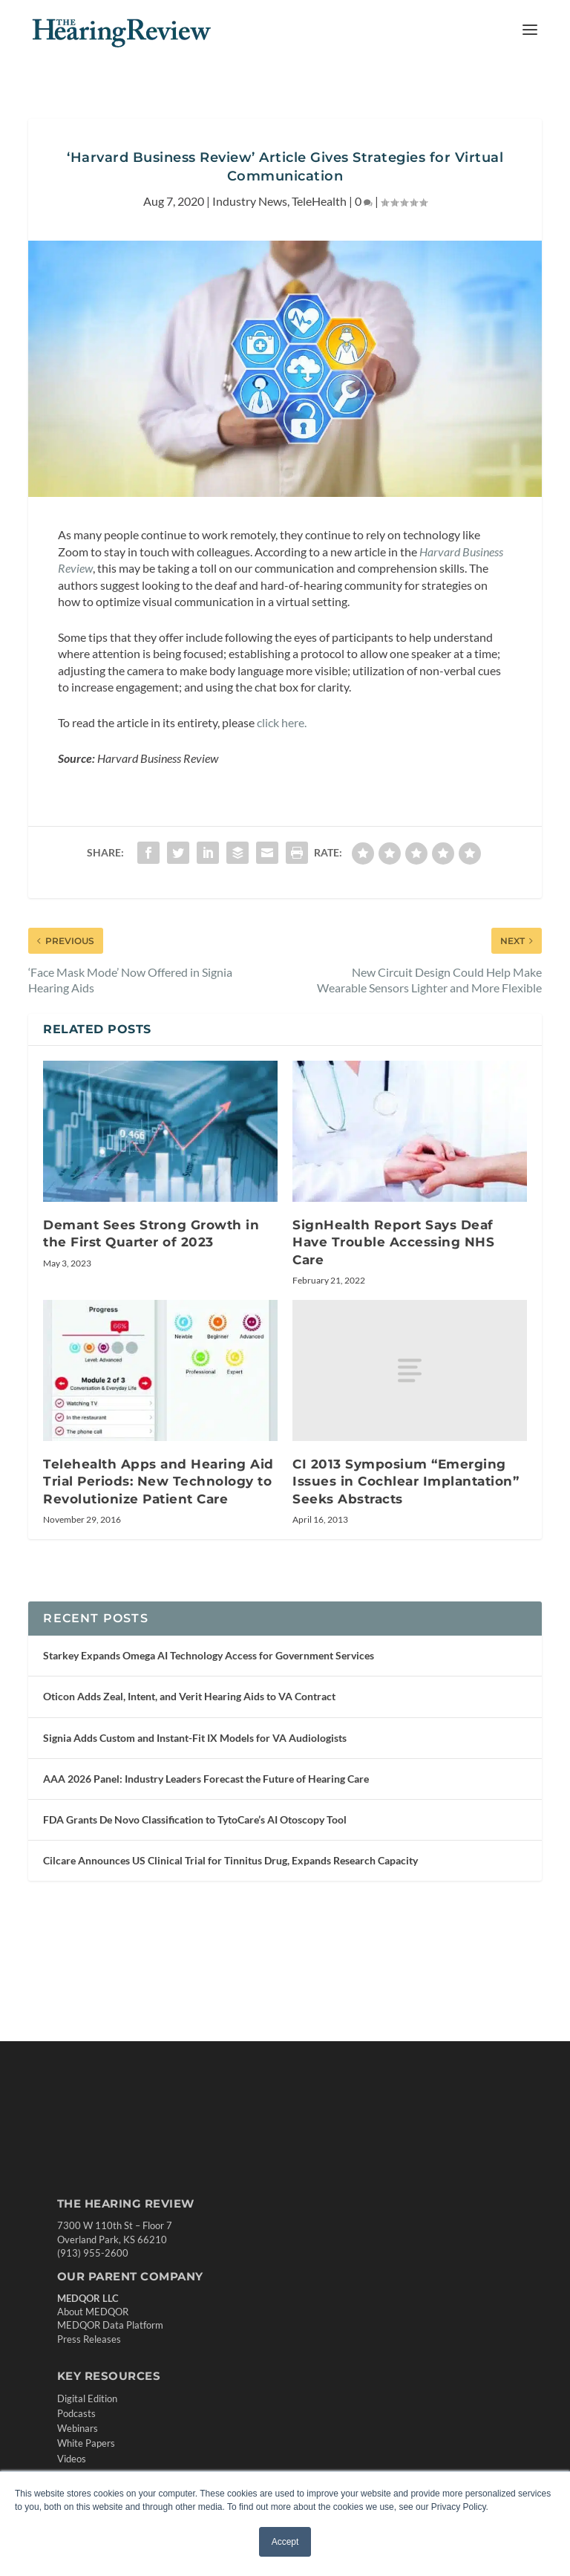  Describe the element at coordinates (285, 2542) in the screenshot. I see `Accept [button]` at that location.